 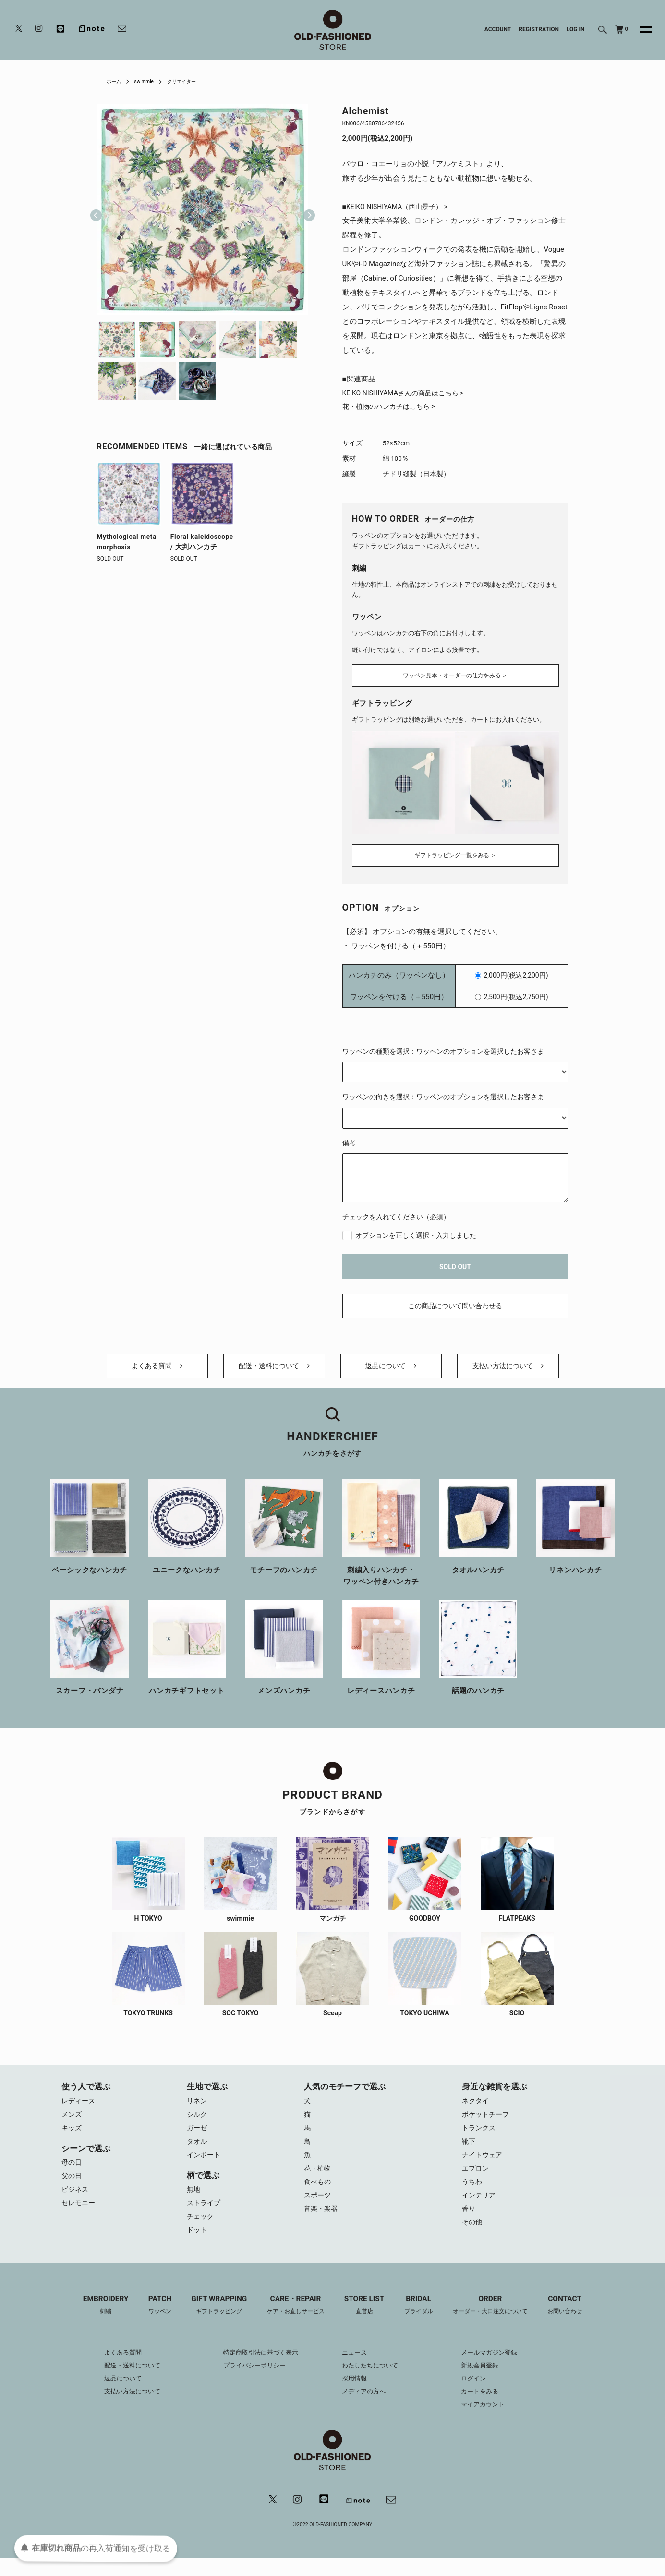 What do you see at coordinates (398, 207) in the screenshot?
I see `■KEIKO NISHIYAMA（西山景子） >` at bounding box center [398, 207].